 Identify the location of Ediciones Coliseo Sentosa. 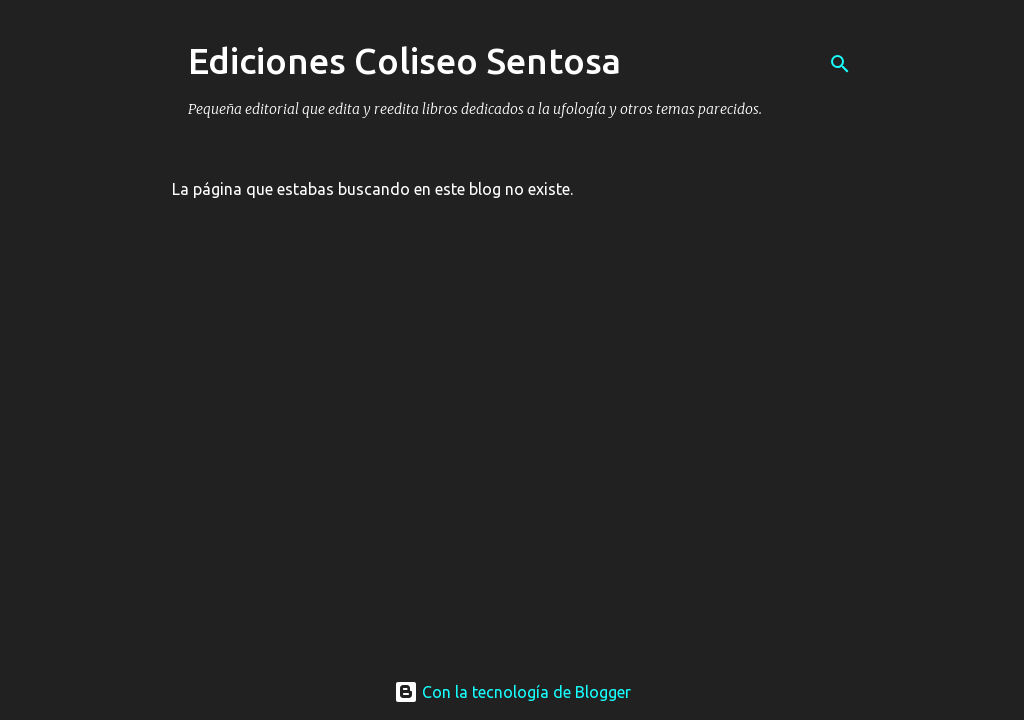
(404, 60).